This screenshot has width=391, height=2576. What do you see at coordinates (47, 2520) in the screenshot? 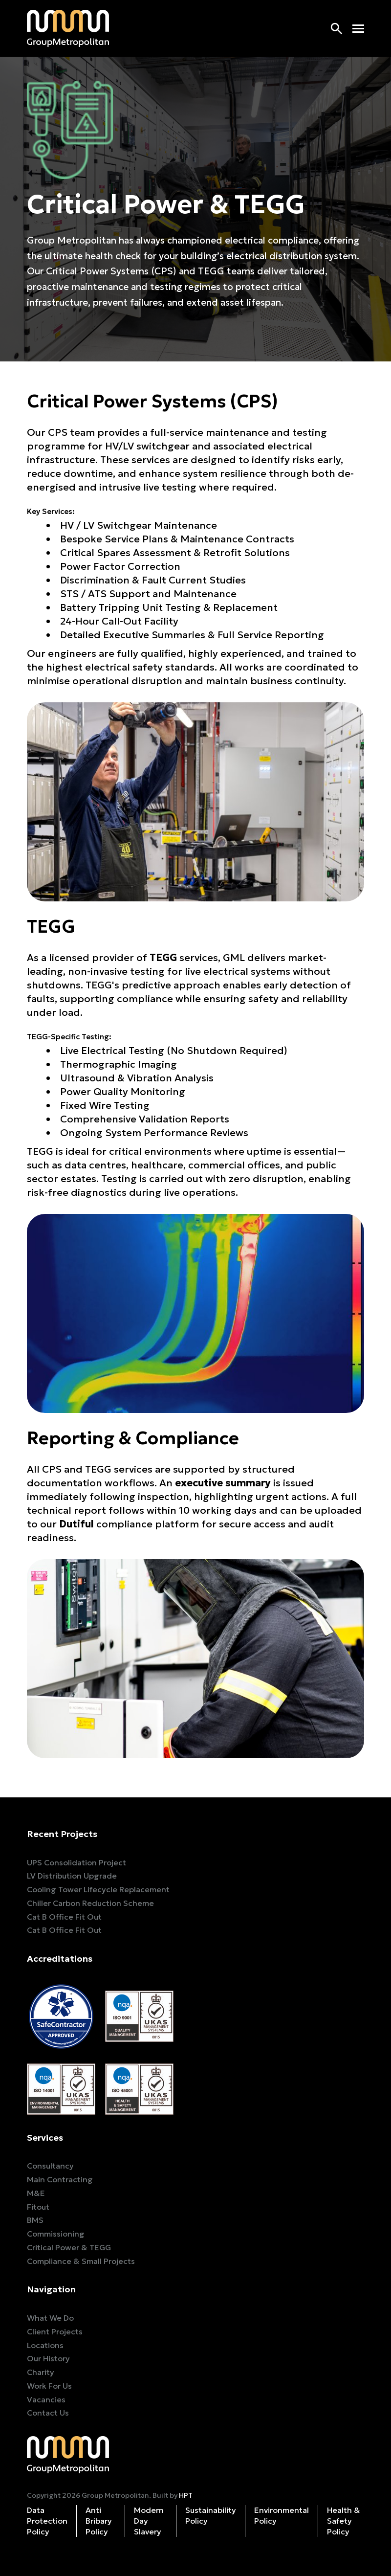
I see `Data Protection Policy` at bounding box center [47, 2520].